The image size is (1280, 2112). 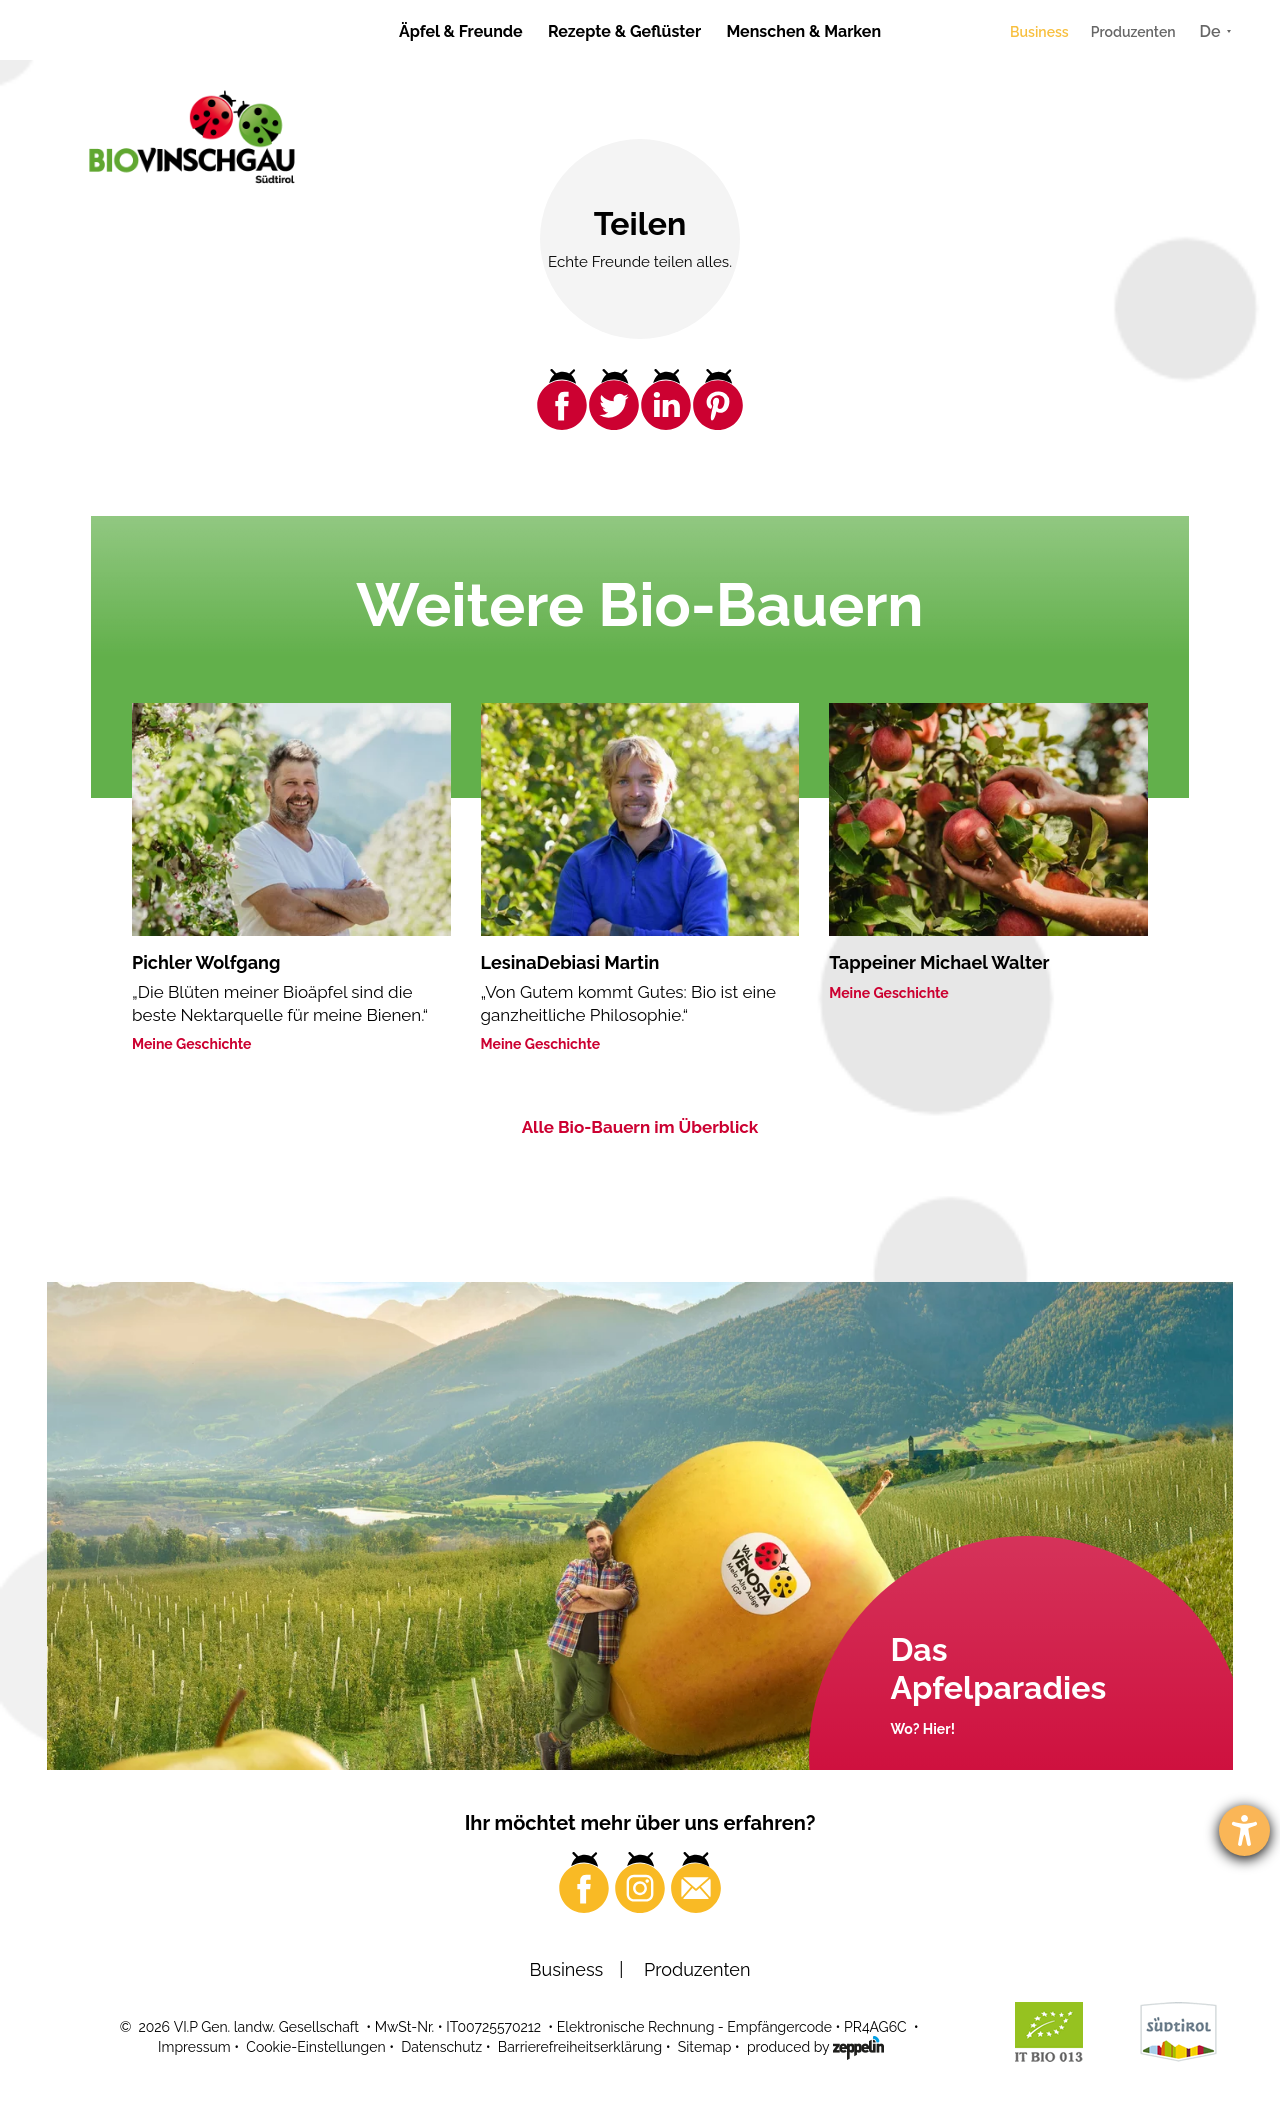 What do you see at coordinates (1039, 32) in the screenshot?
I see `Business` at bounding box center [1039, 32].